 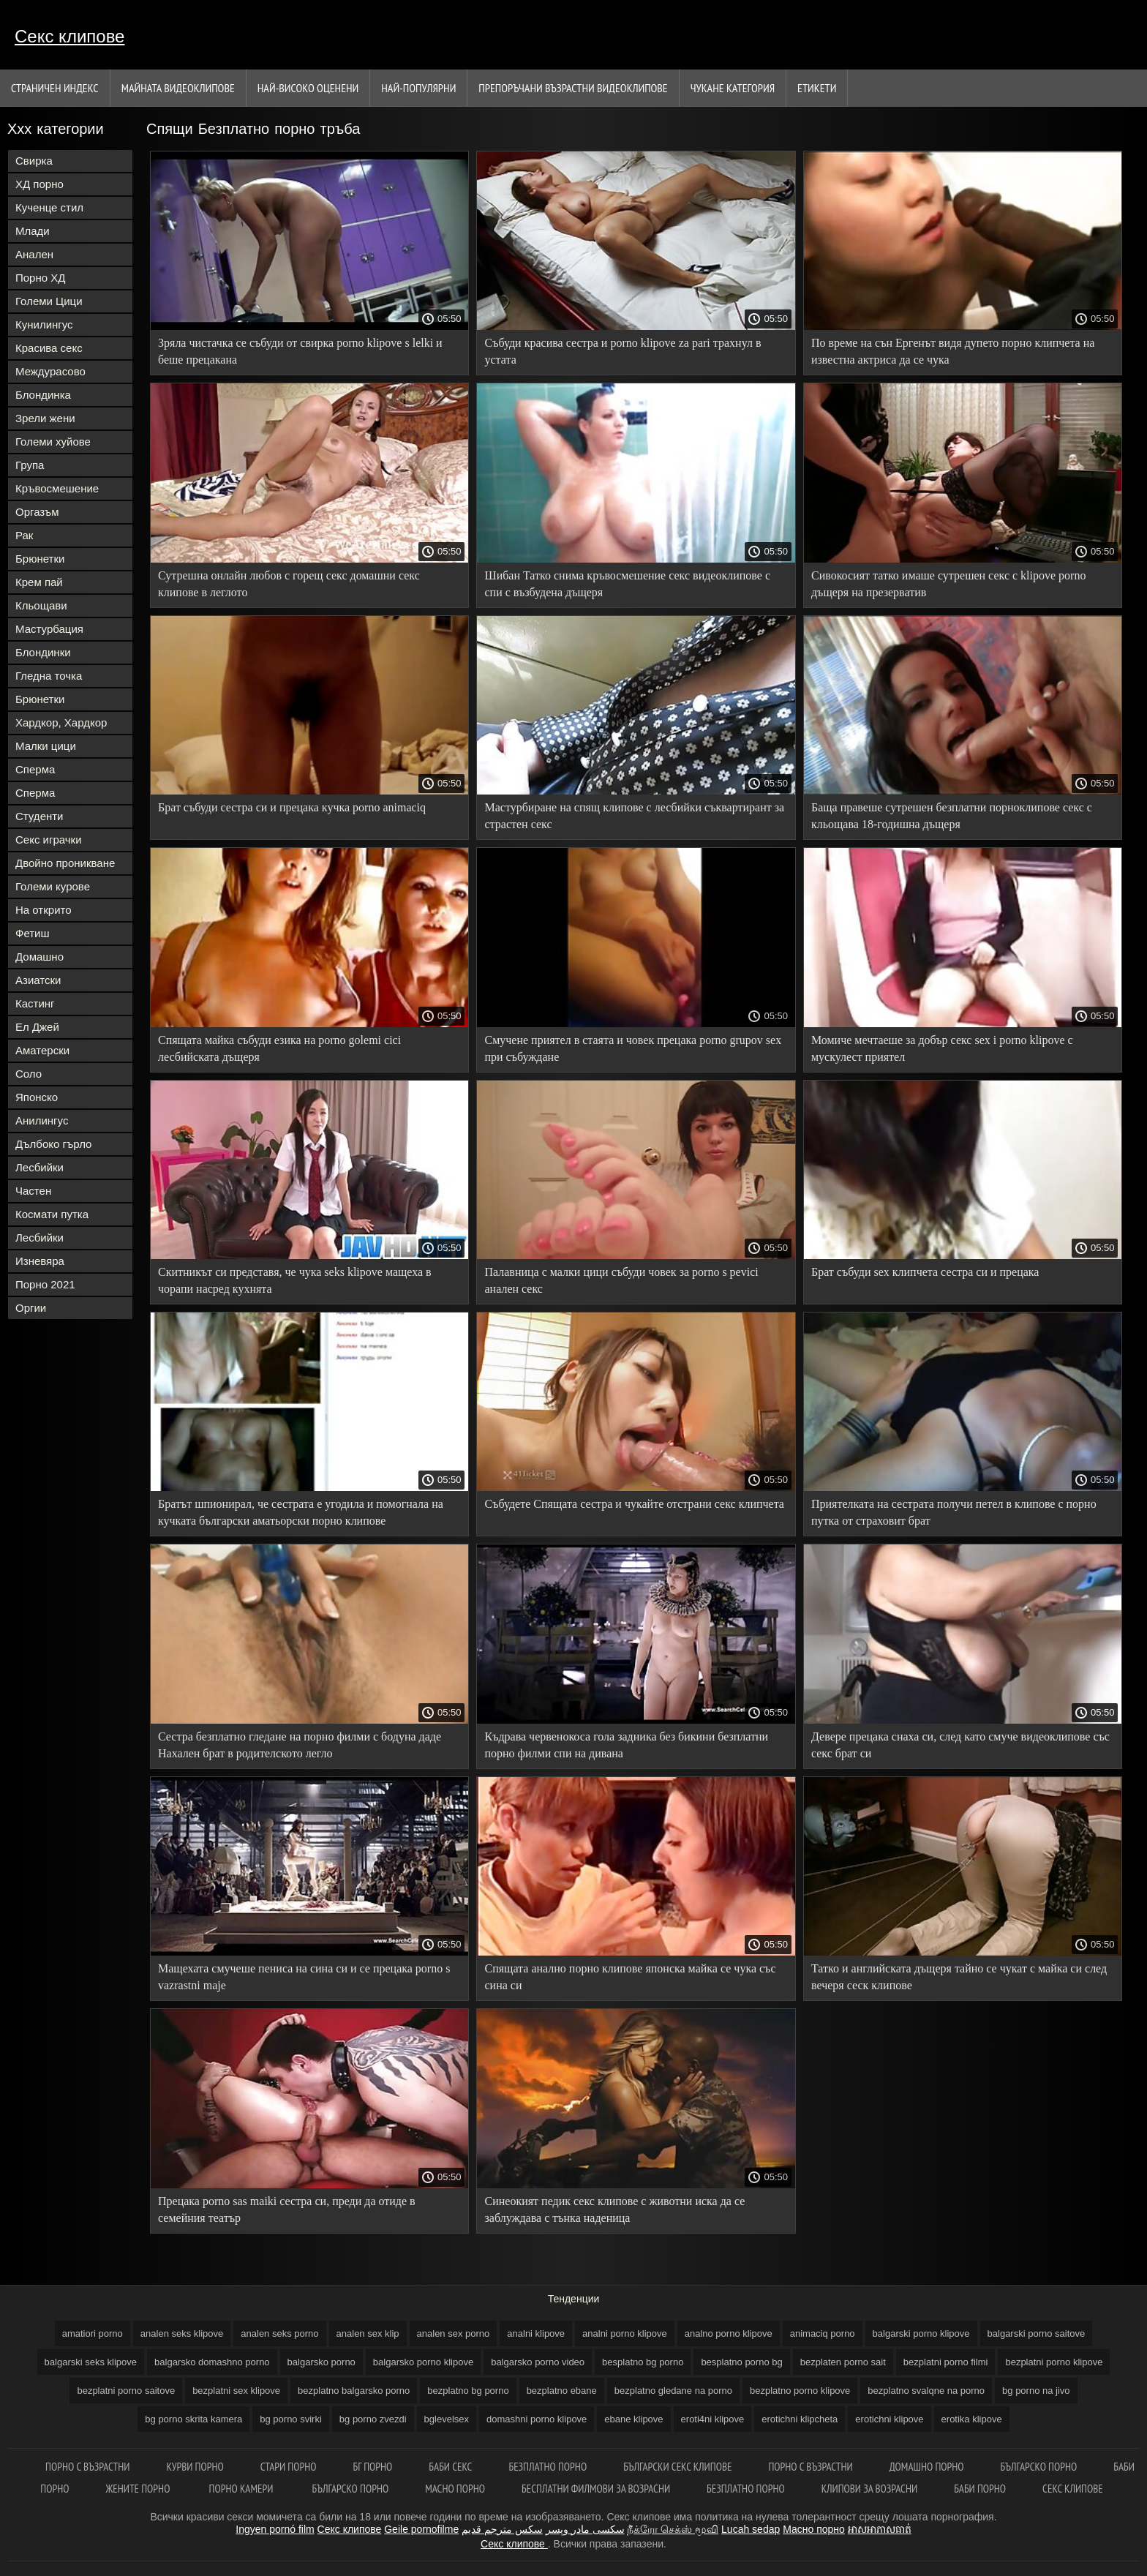 What do you see at coordinates (453, 2333) in the screenshot?
I see `analen sex porno` at bounding box center [453, 2333].